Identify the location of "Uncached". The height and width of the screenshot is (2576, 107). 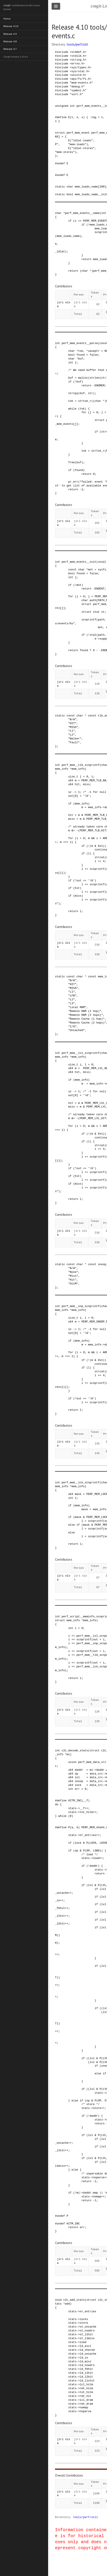
(76, 1030).